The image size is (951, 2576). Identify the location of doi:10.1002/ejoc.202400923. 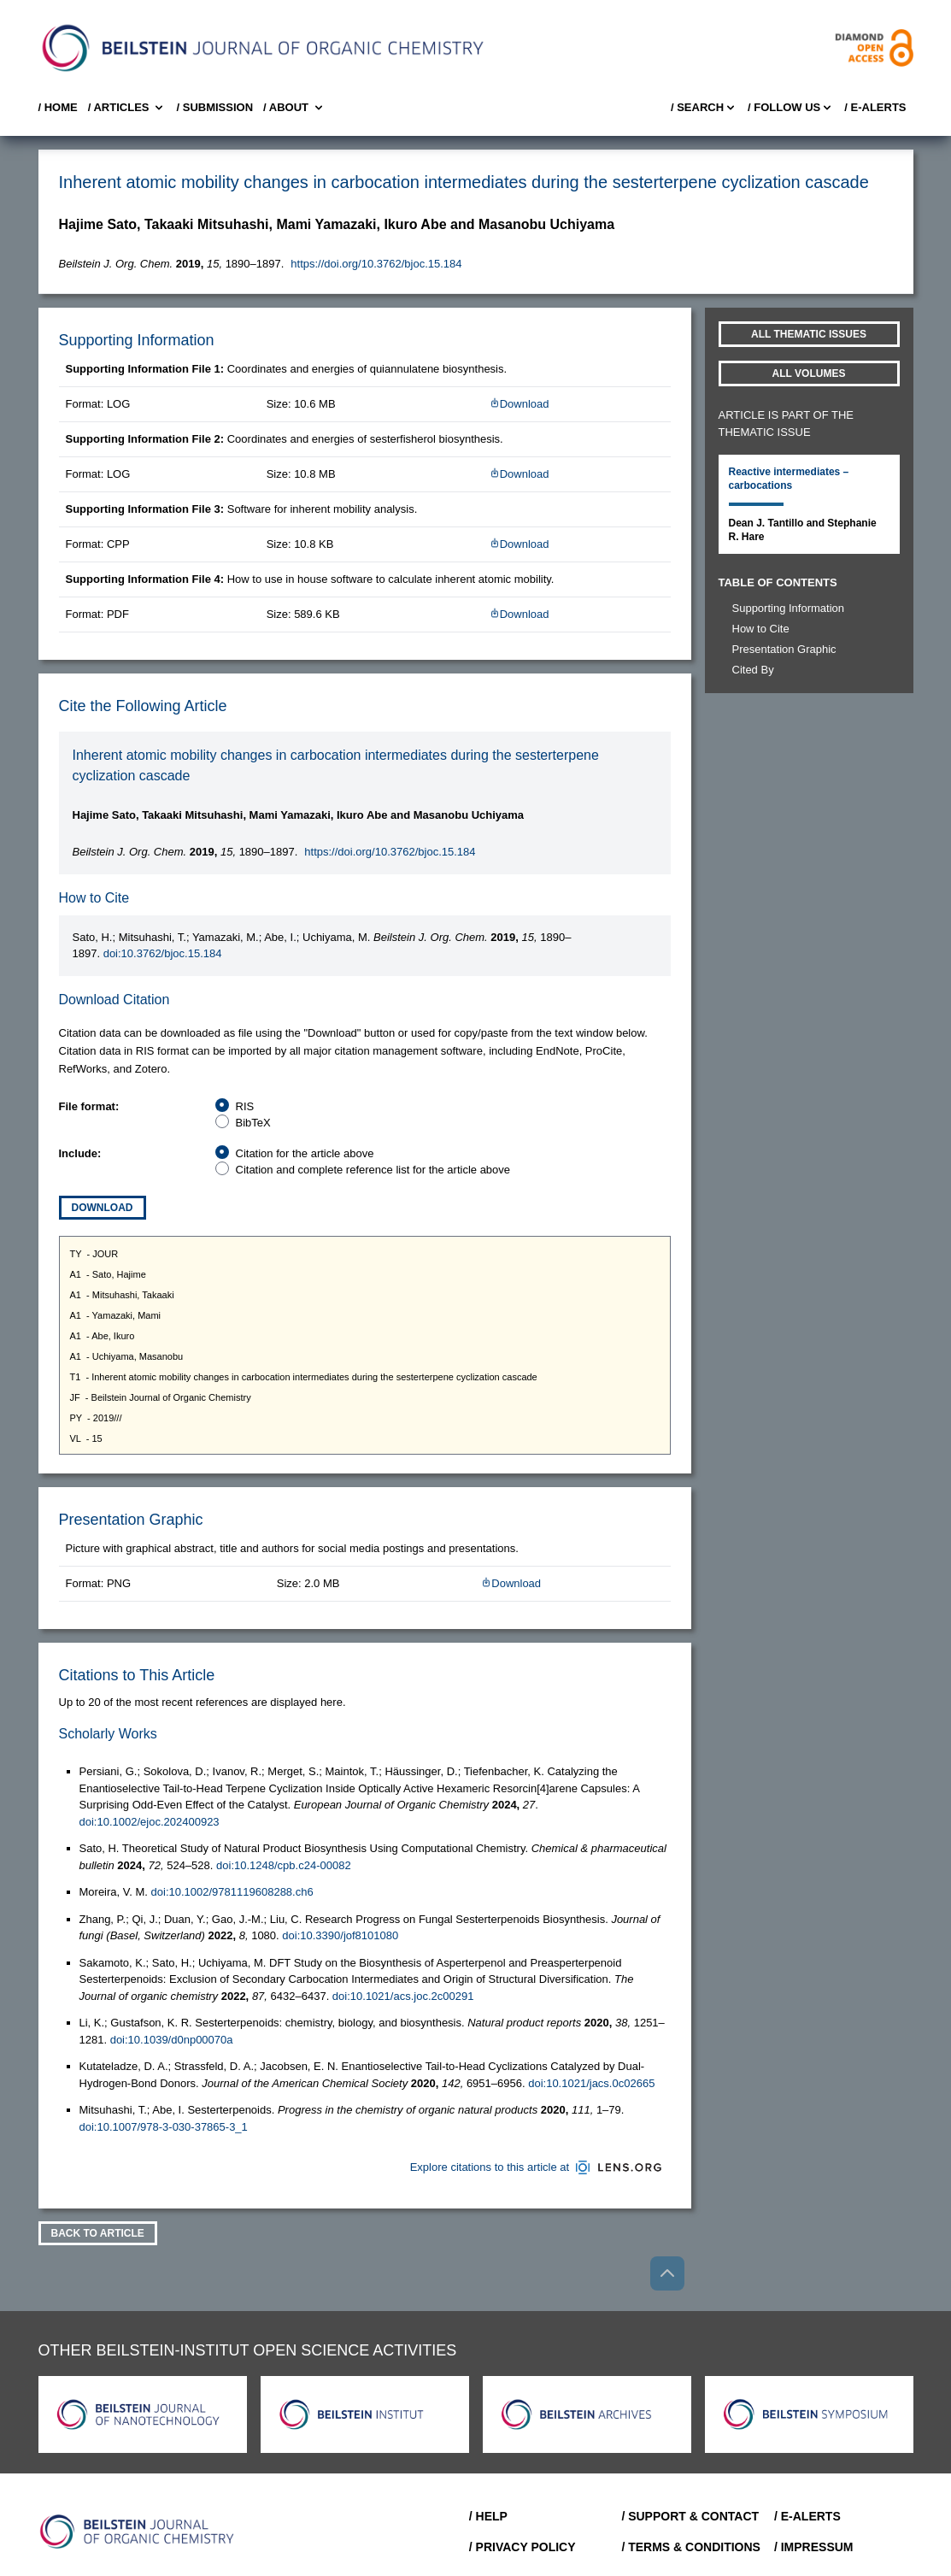
(149, 1821).